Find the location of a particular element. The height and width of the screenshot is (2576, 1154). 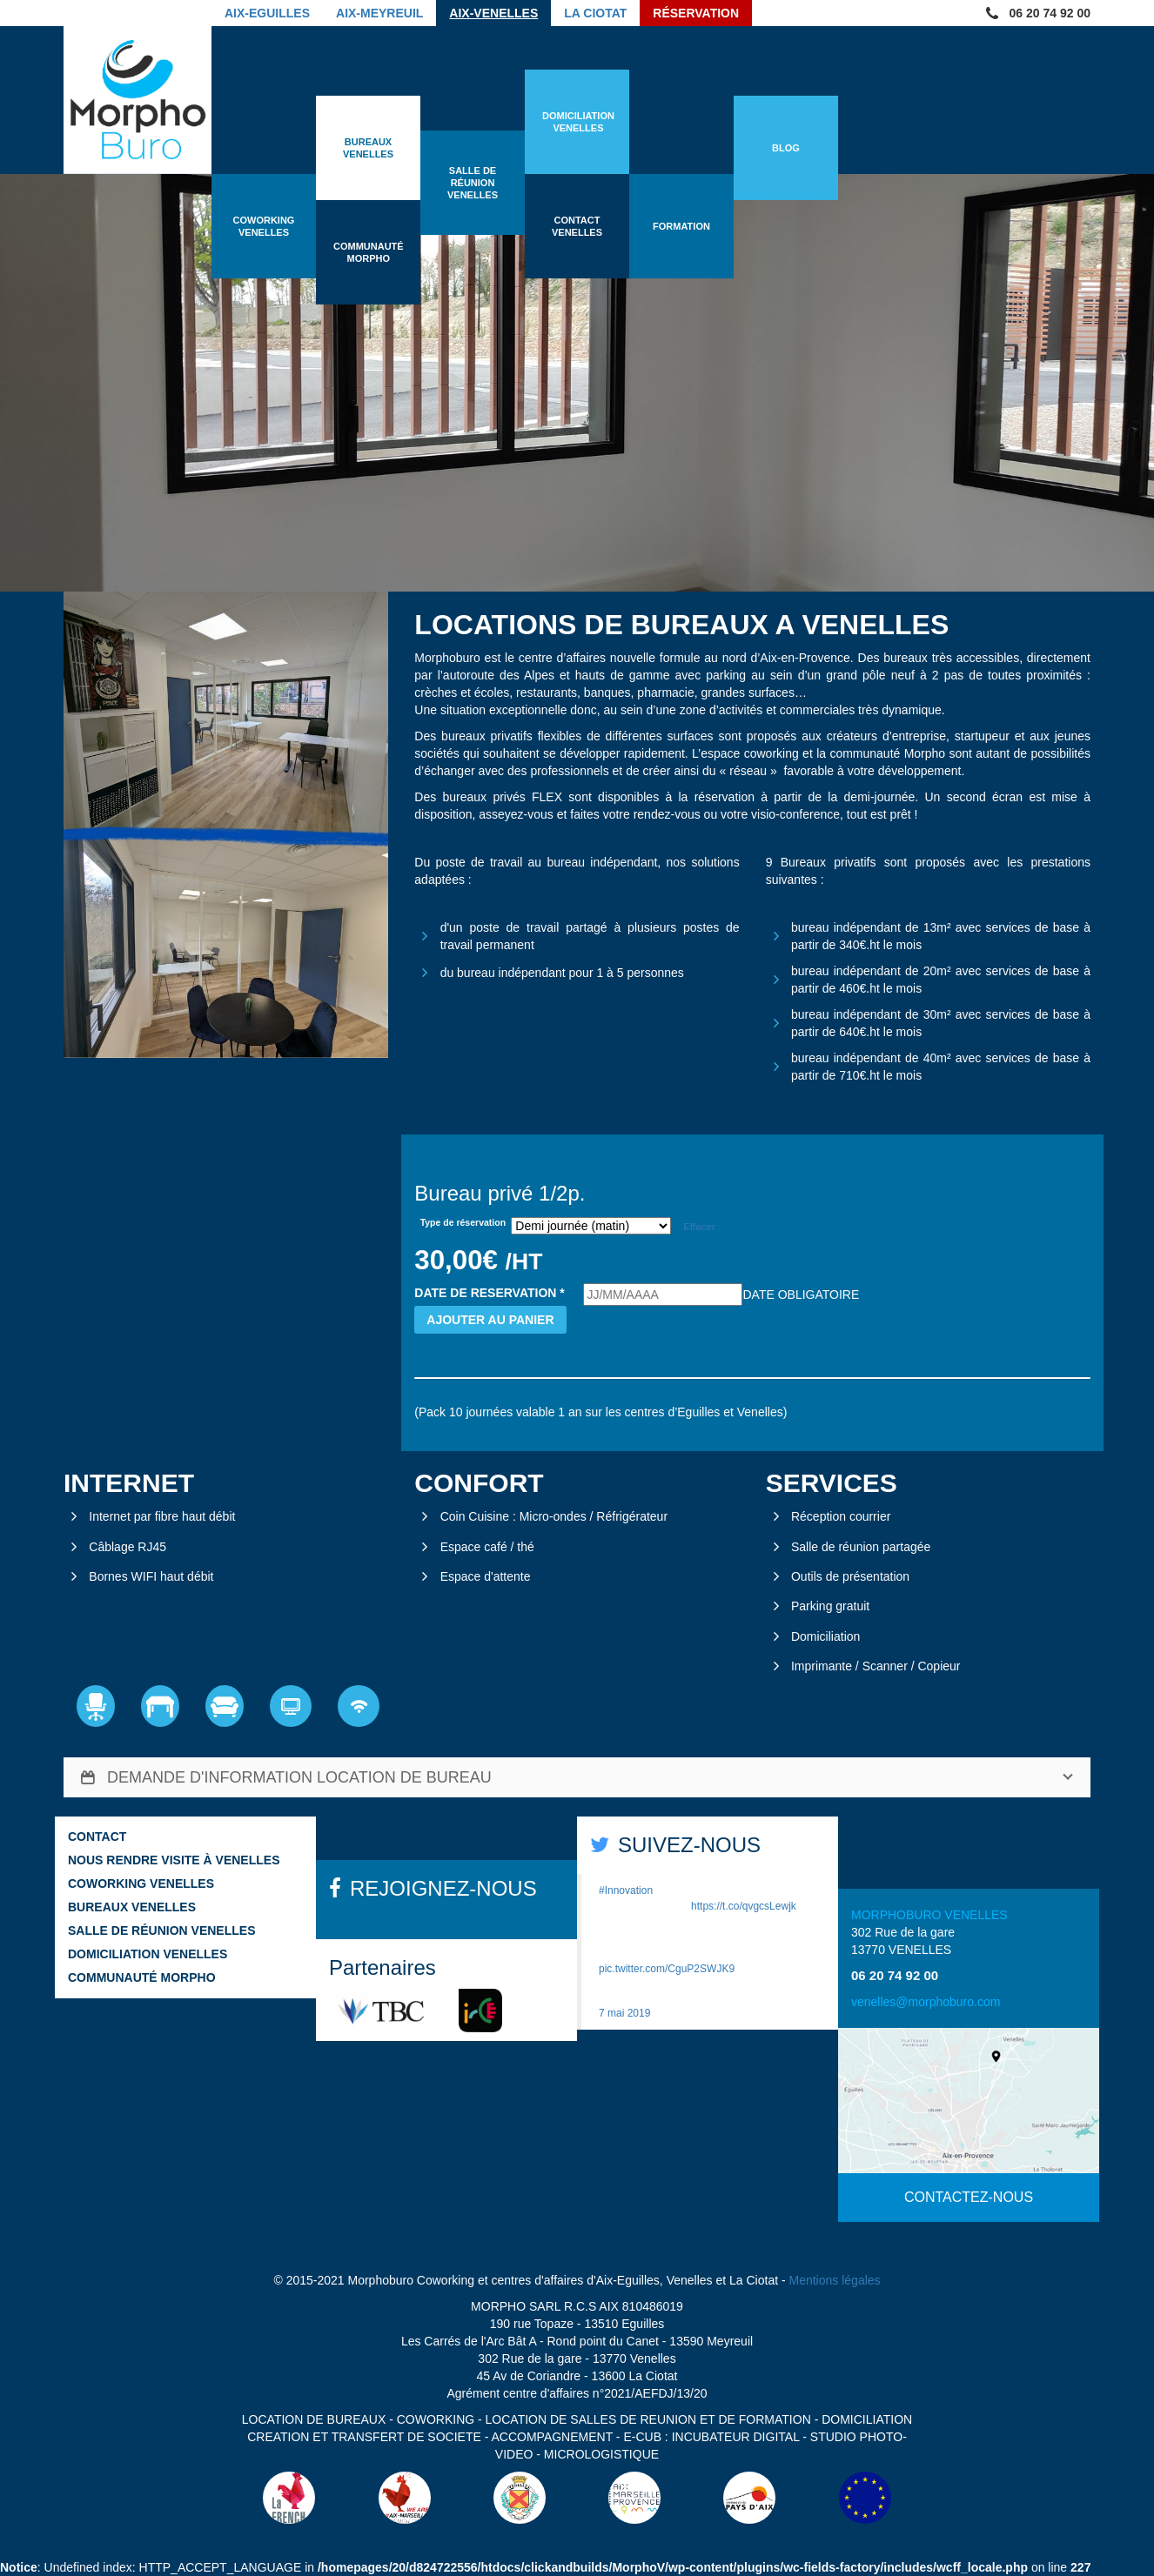

Domiciliation Venelles is located at coordinates (147, 1954).